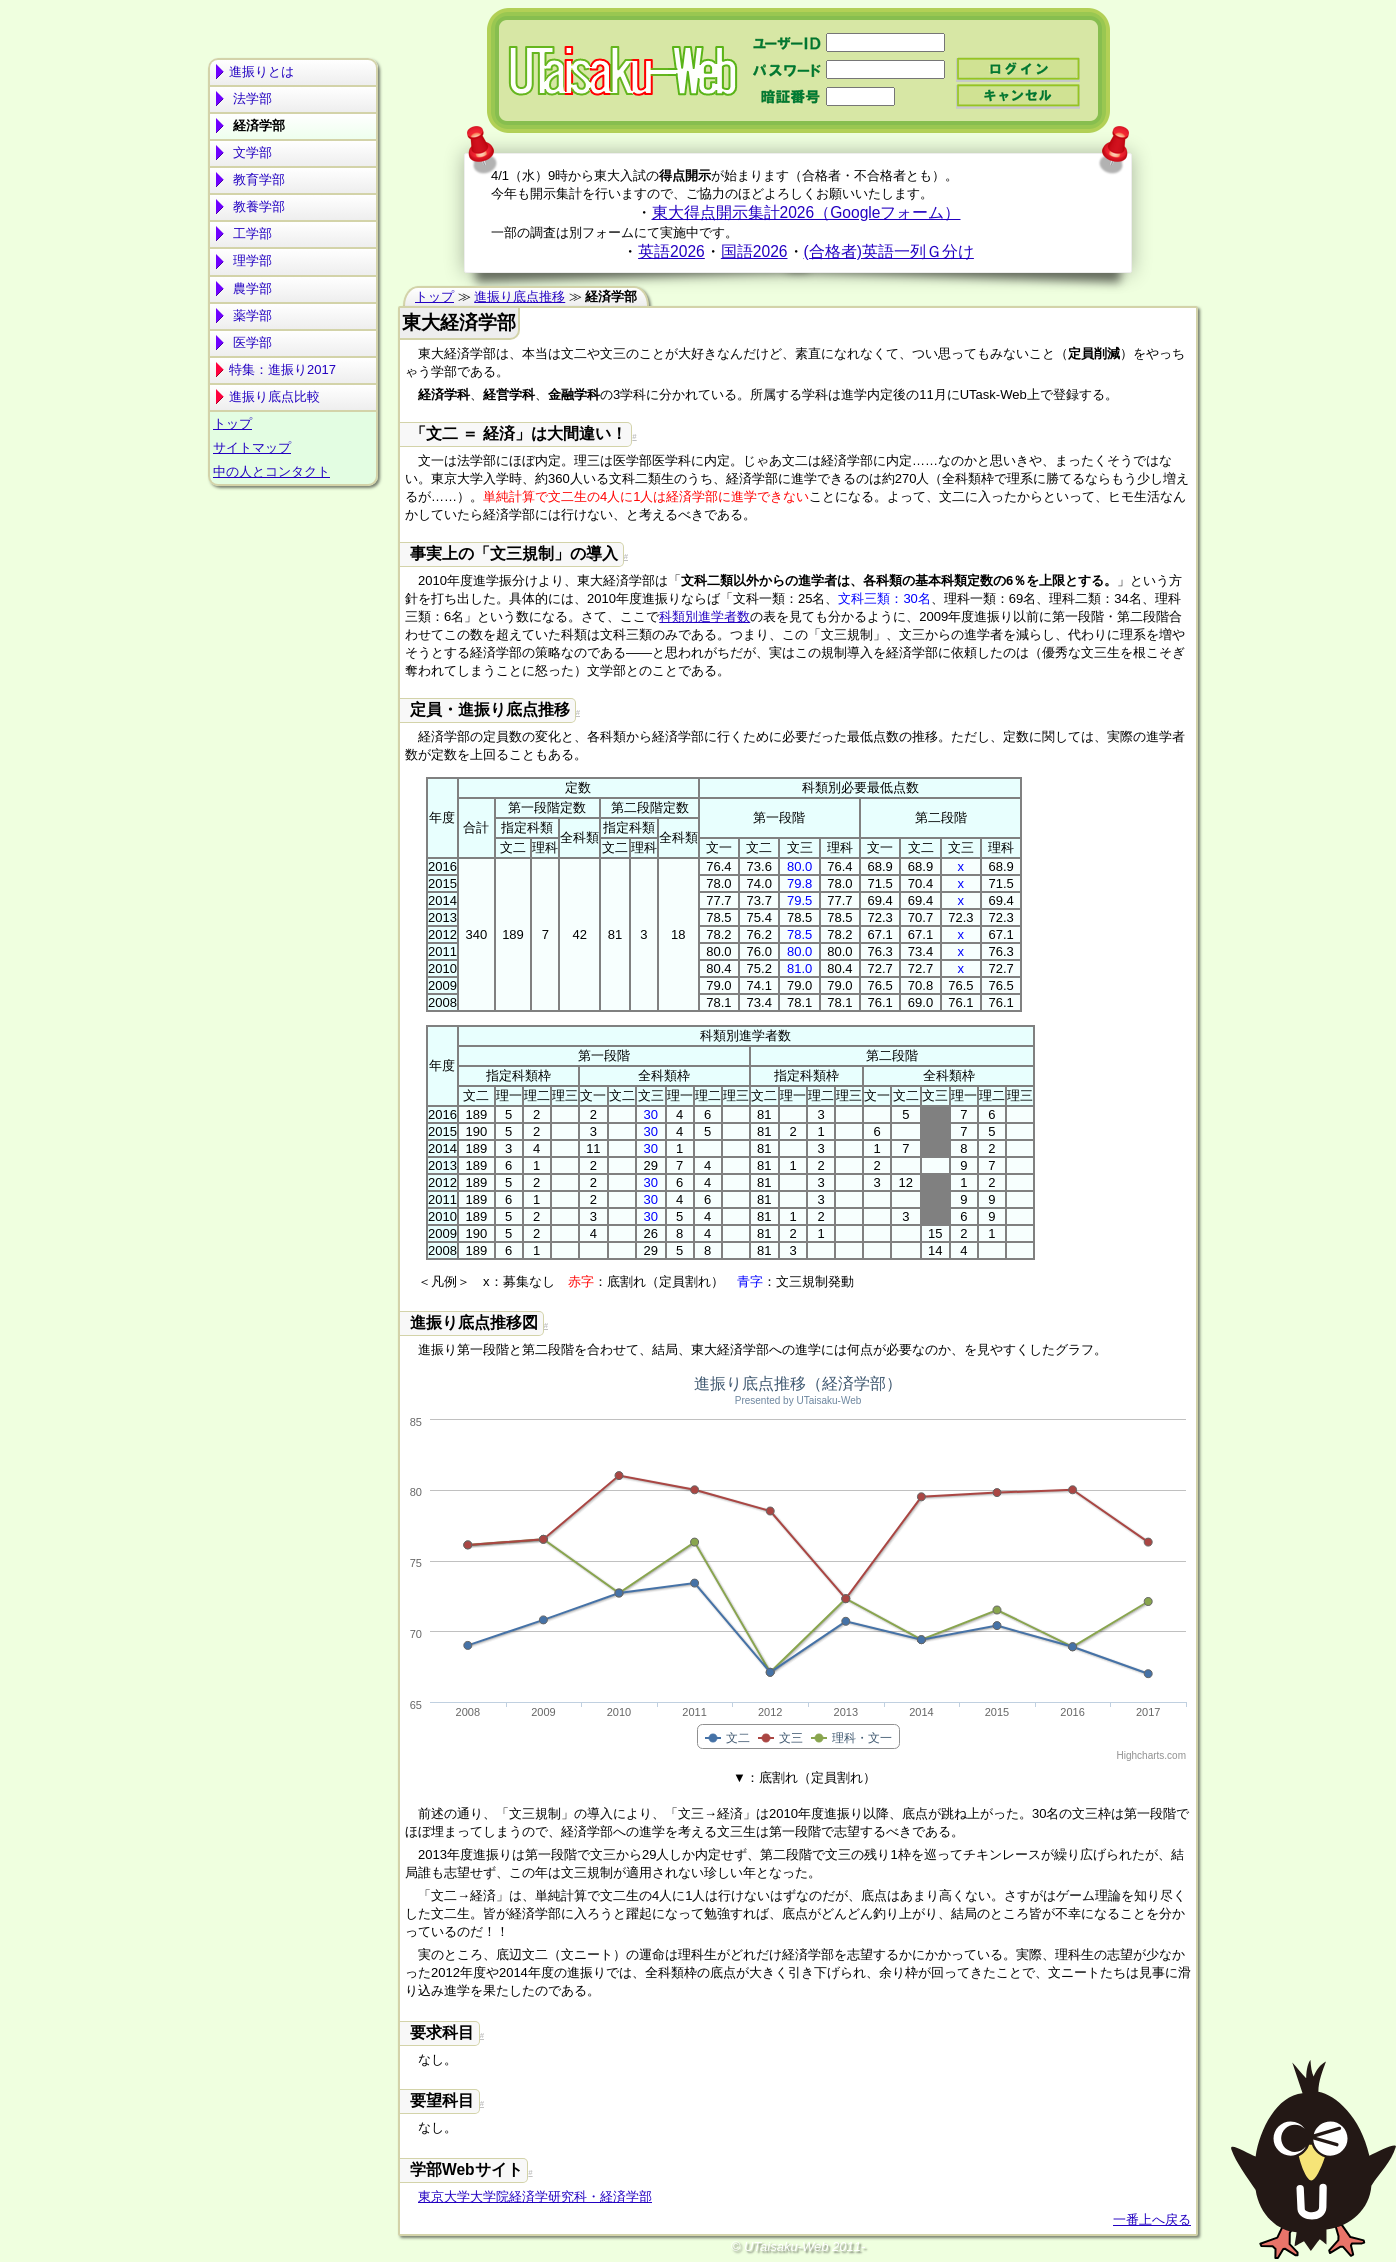 The image size is (1396, 2262). What do you see at coordinates (250, 152) in the screenshot?
I see `文学部` at bounding box center [250, 152].